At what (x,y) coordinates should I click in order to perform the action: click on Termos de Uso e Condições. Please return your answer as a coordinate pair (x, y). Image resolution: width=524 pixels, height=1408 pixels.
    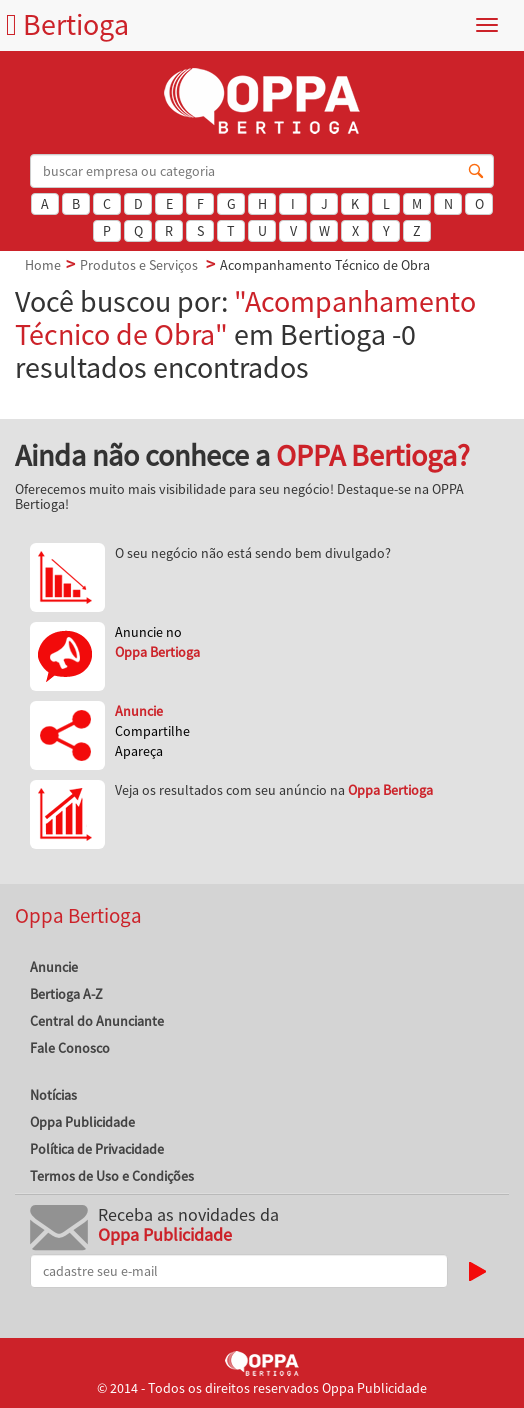
    Looking at the image, I should click on (112, 1176).